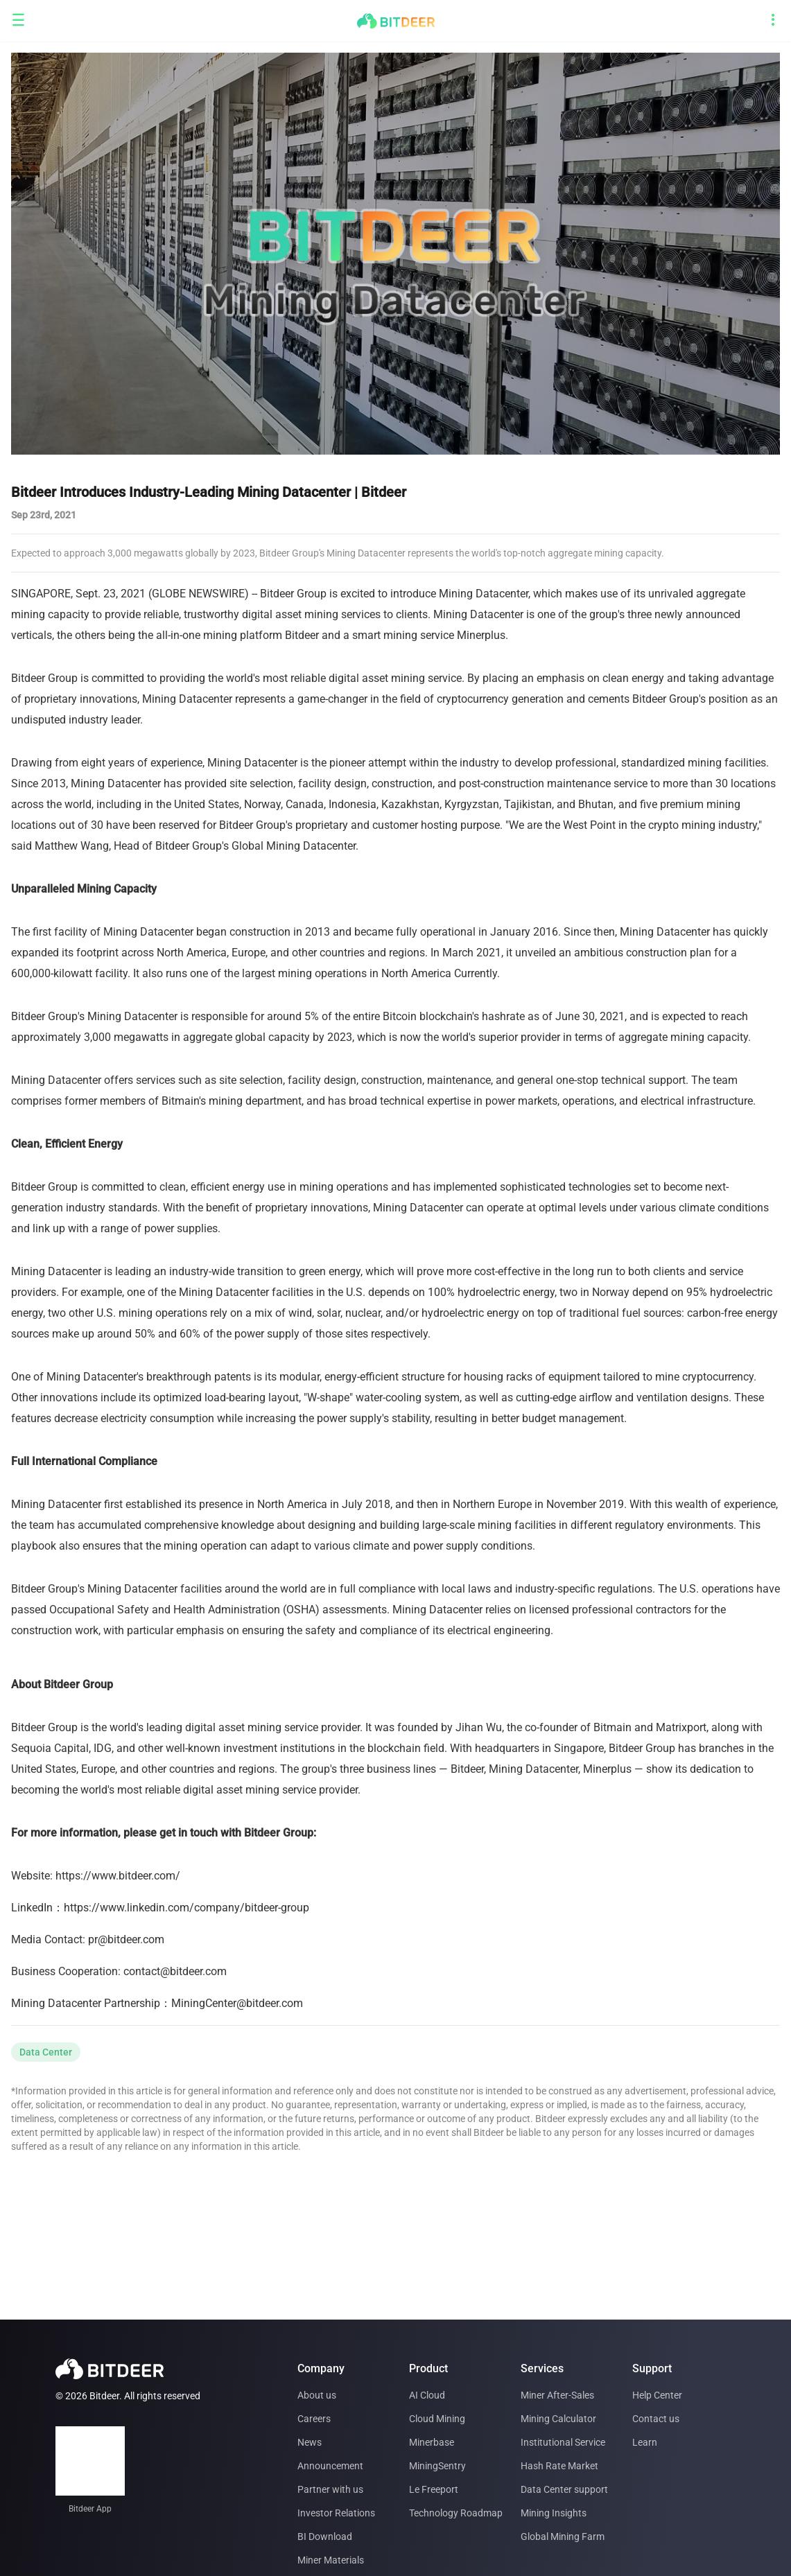 This screenshot has width=791, height=2576. I want to click on https://www.bitdeer.com/, so click(117, 1875).